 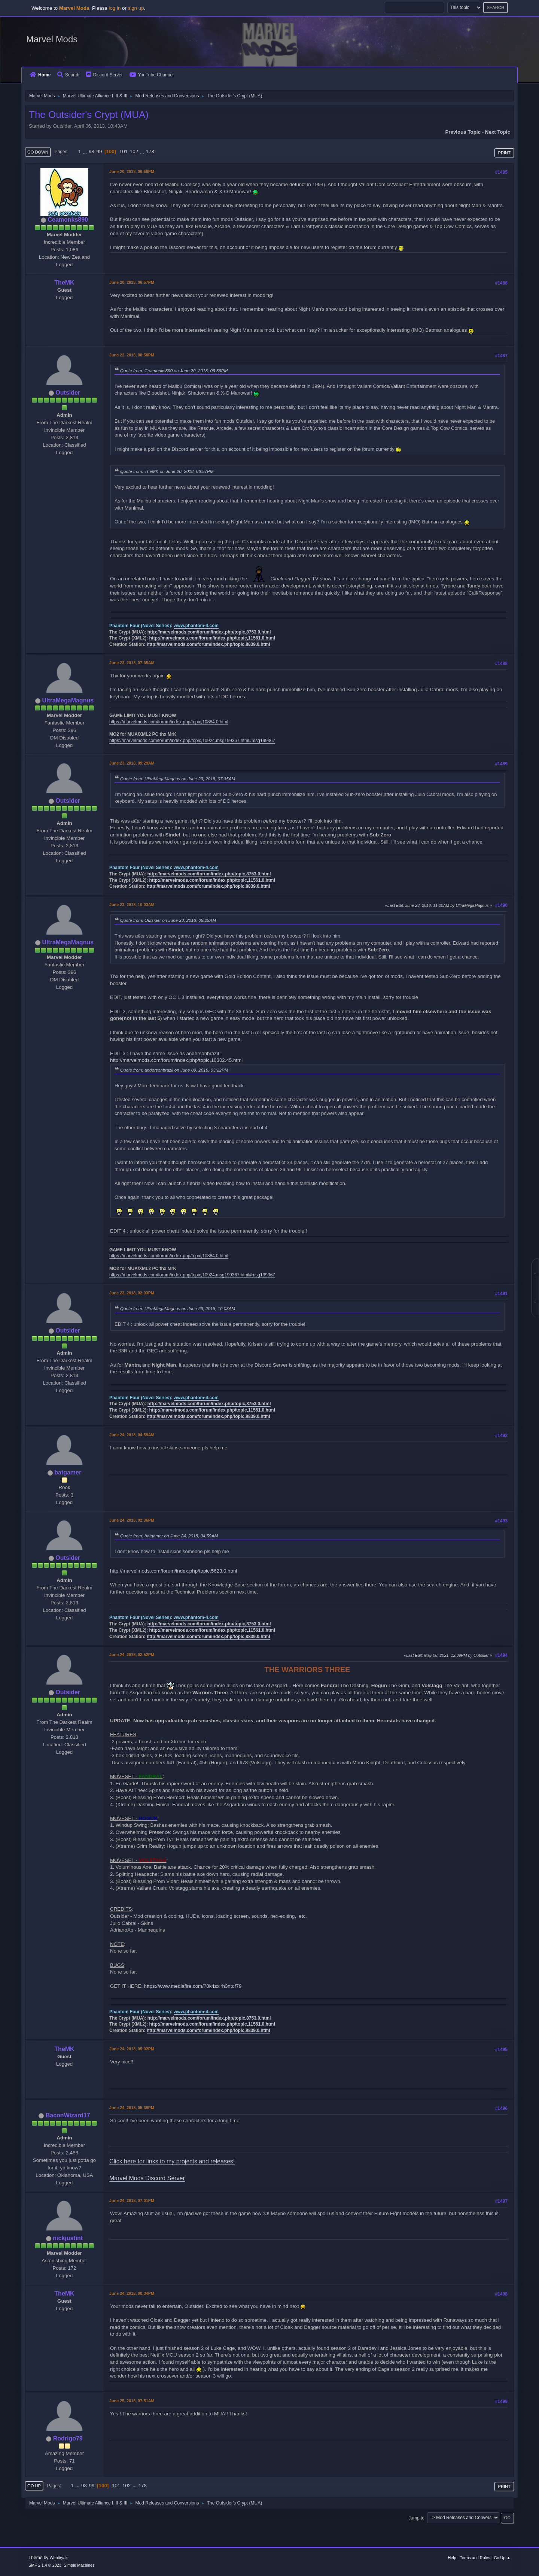 I want to click on June 20, 2018, 06:56PM, so click(x=131, y=171).